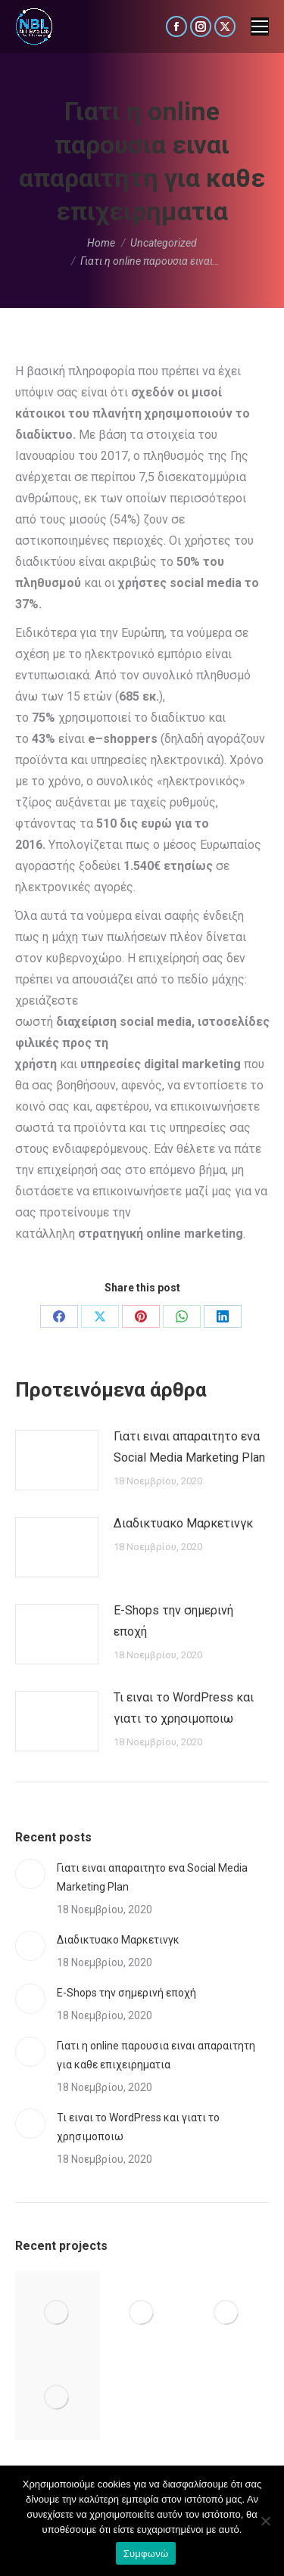  Describe the element at coordinates (146, 2553) in the screenshot. I see `Συμφωνώ` at that location.